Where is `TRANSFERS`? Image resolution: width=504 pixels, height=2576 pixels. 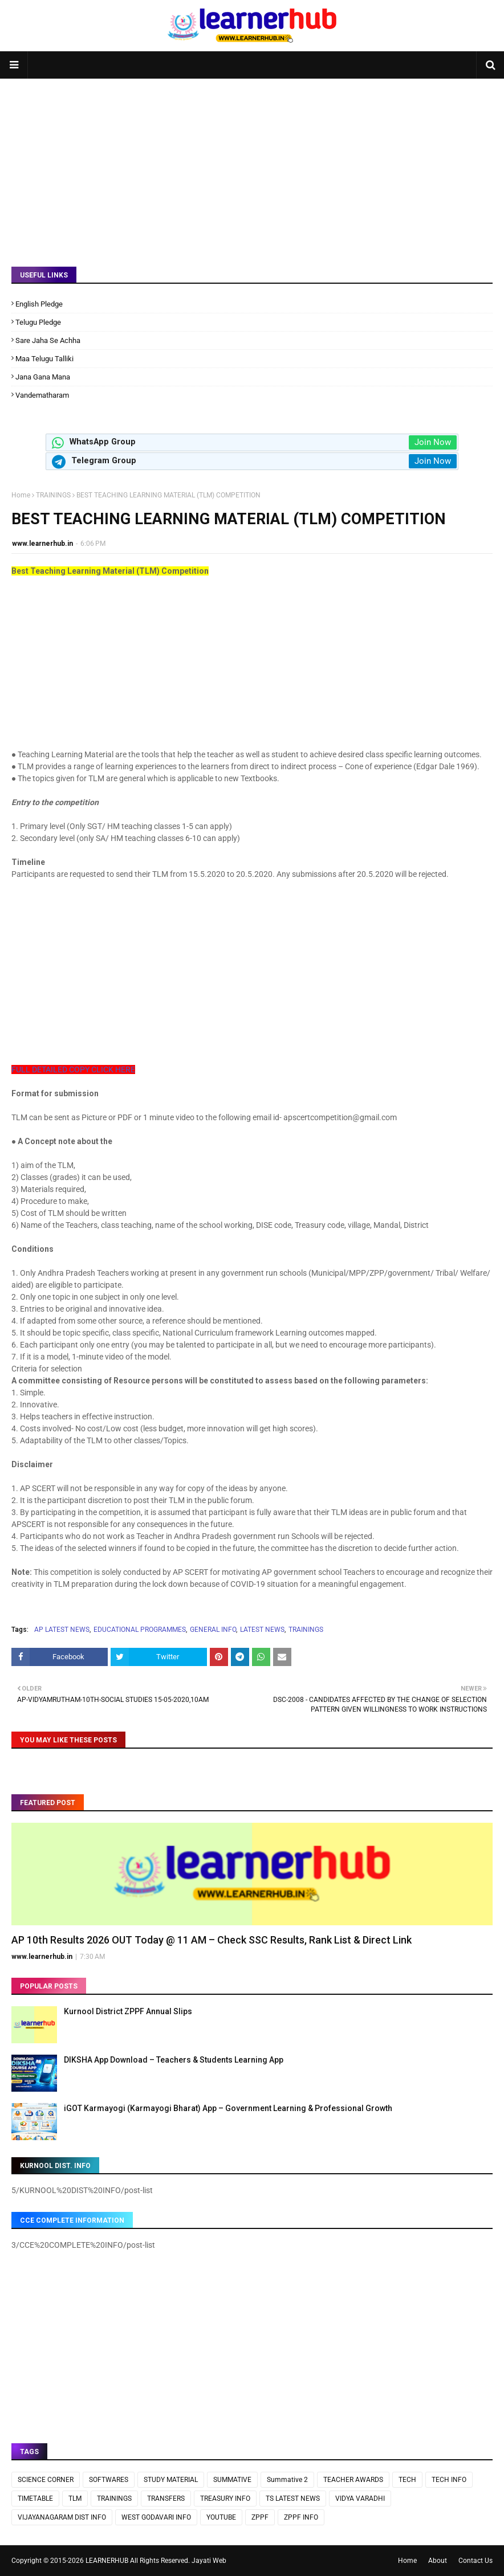
TRANSFERS is located at coordinates (166, 2498).